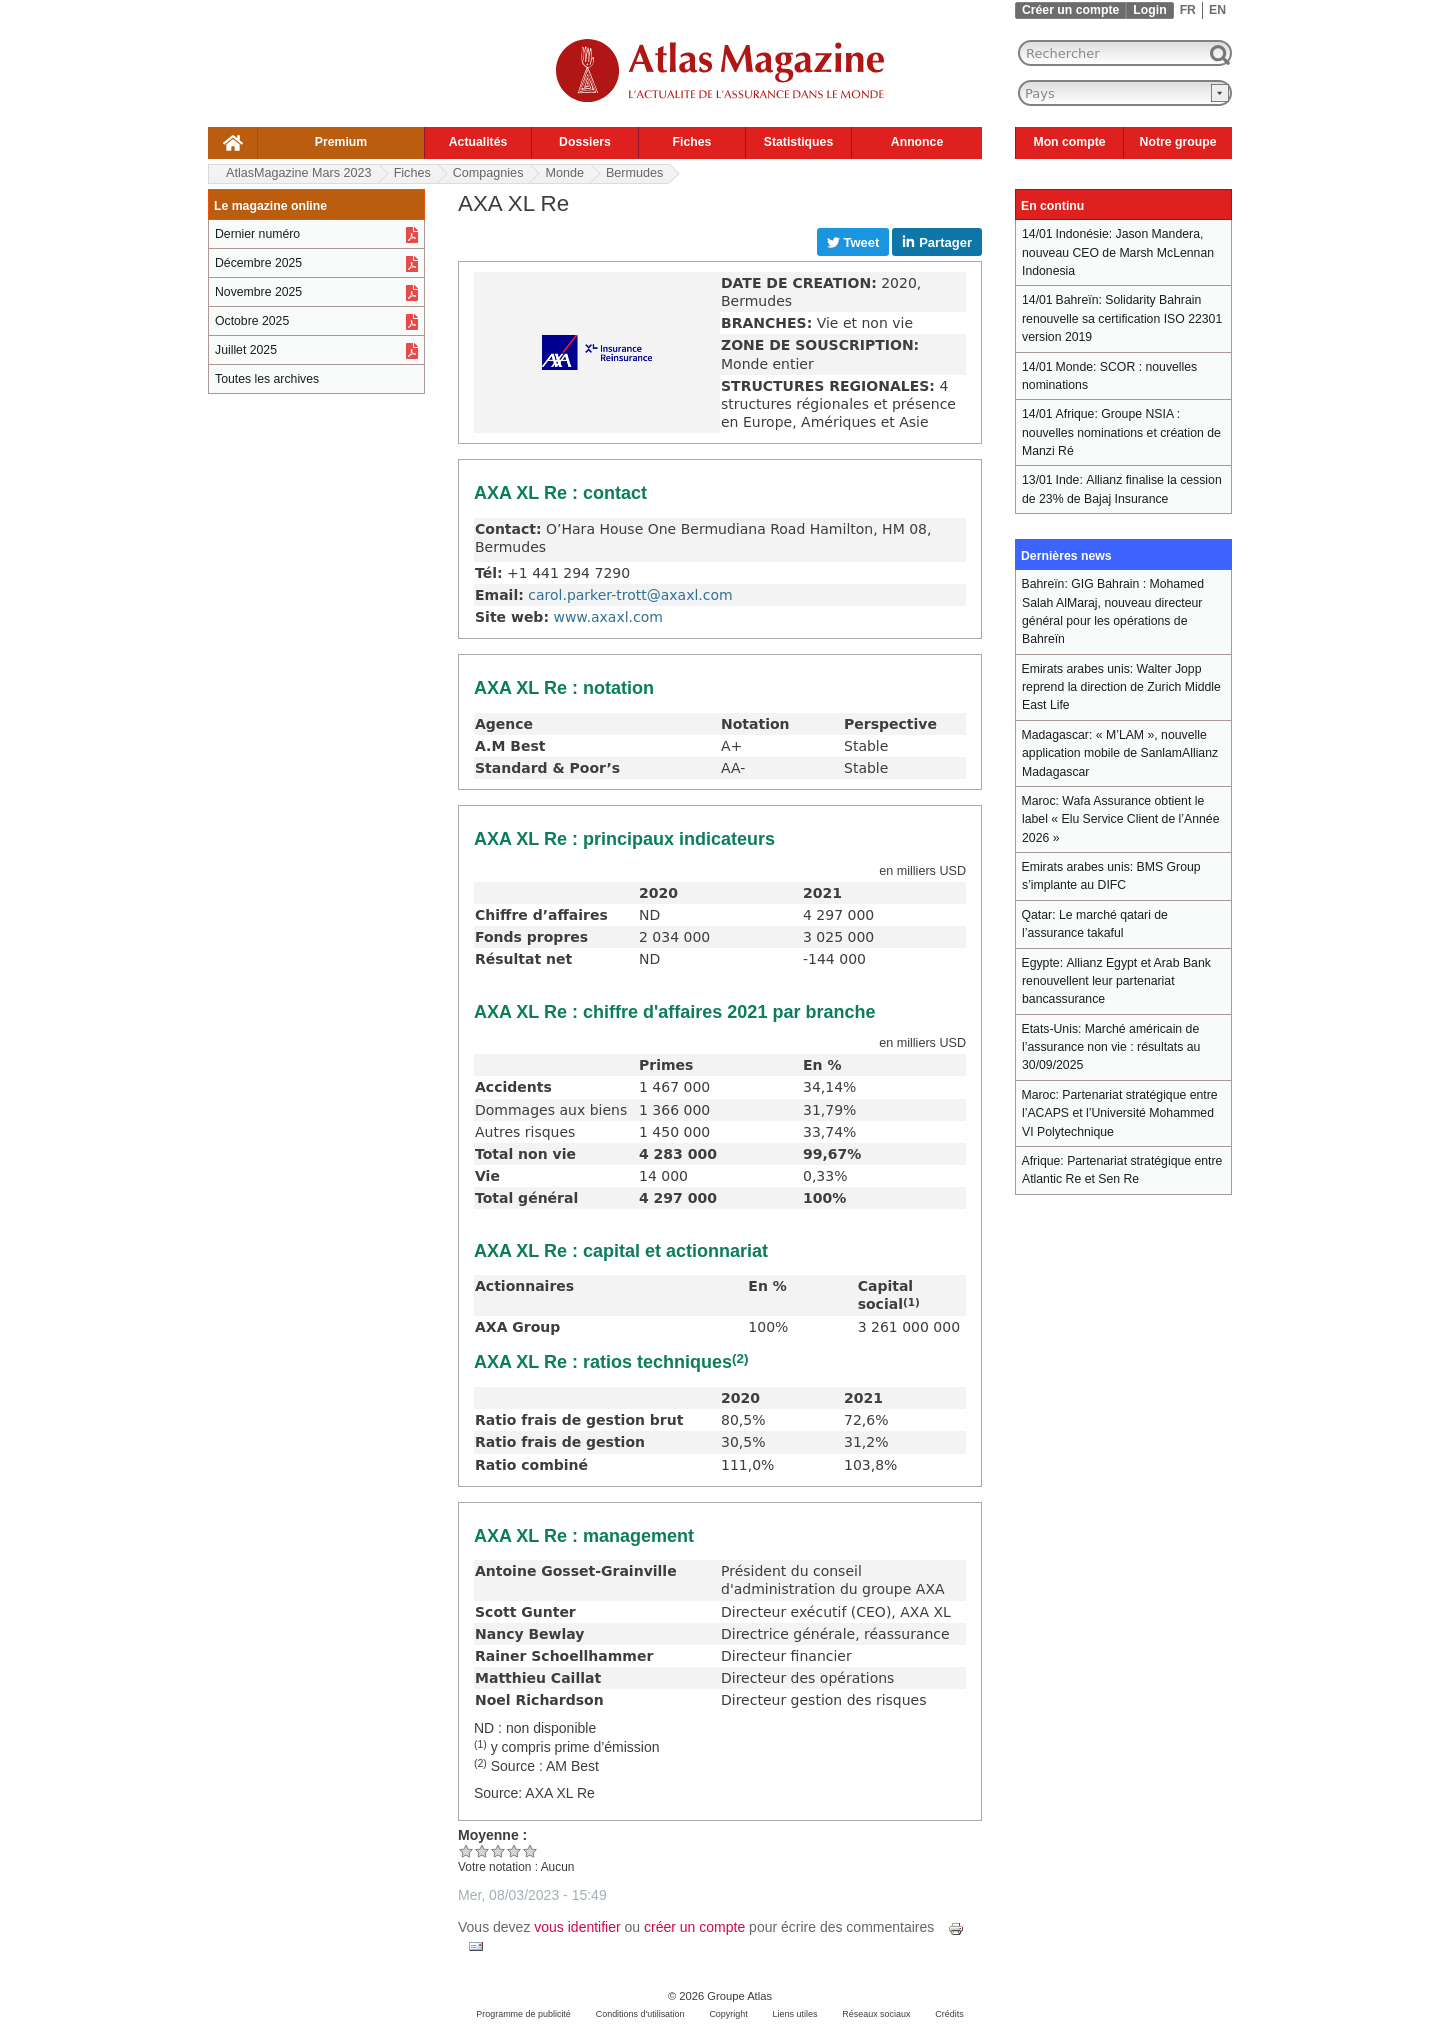 Image resolution: width=1440 pixels, height=2037 pixels. I want to click on Premium, so click(341, 142).